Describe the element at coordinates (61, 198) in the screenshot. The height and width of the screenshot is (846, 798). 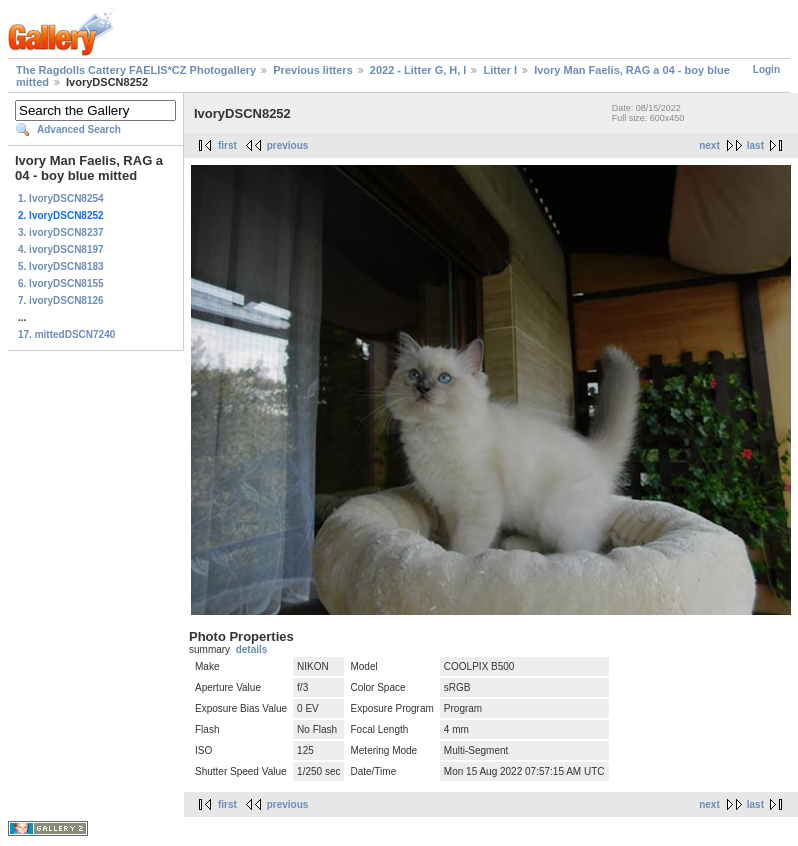
I see `1. IvoryDSCN8254` at that location.